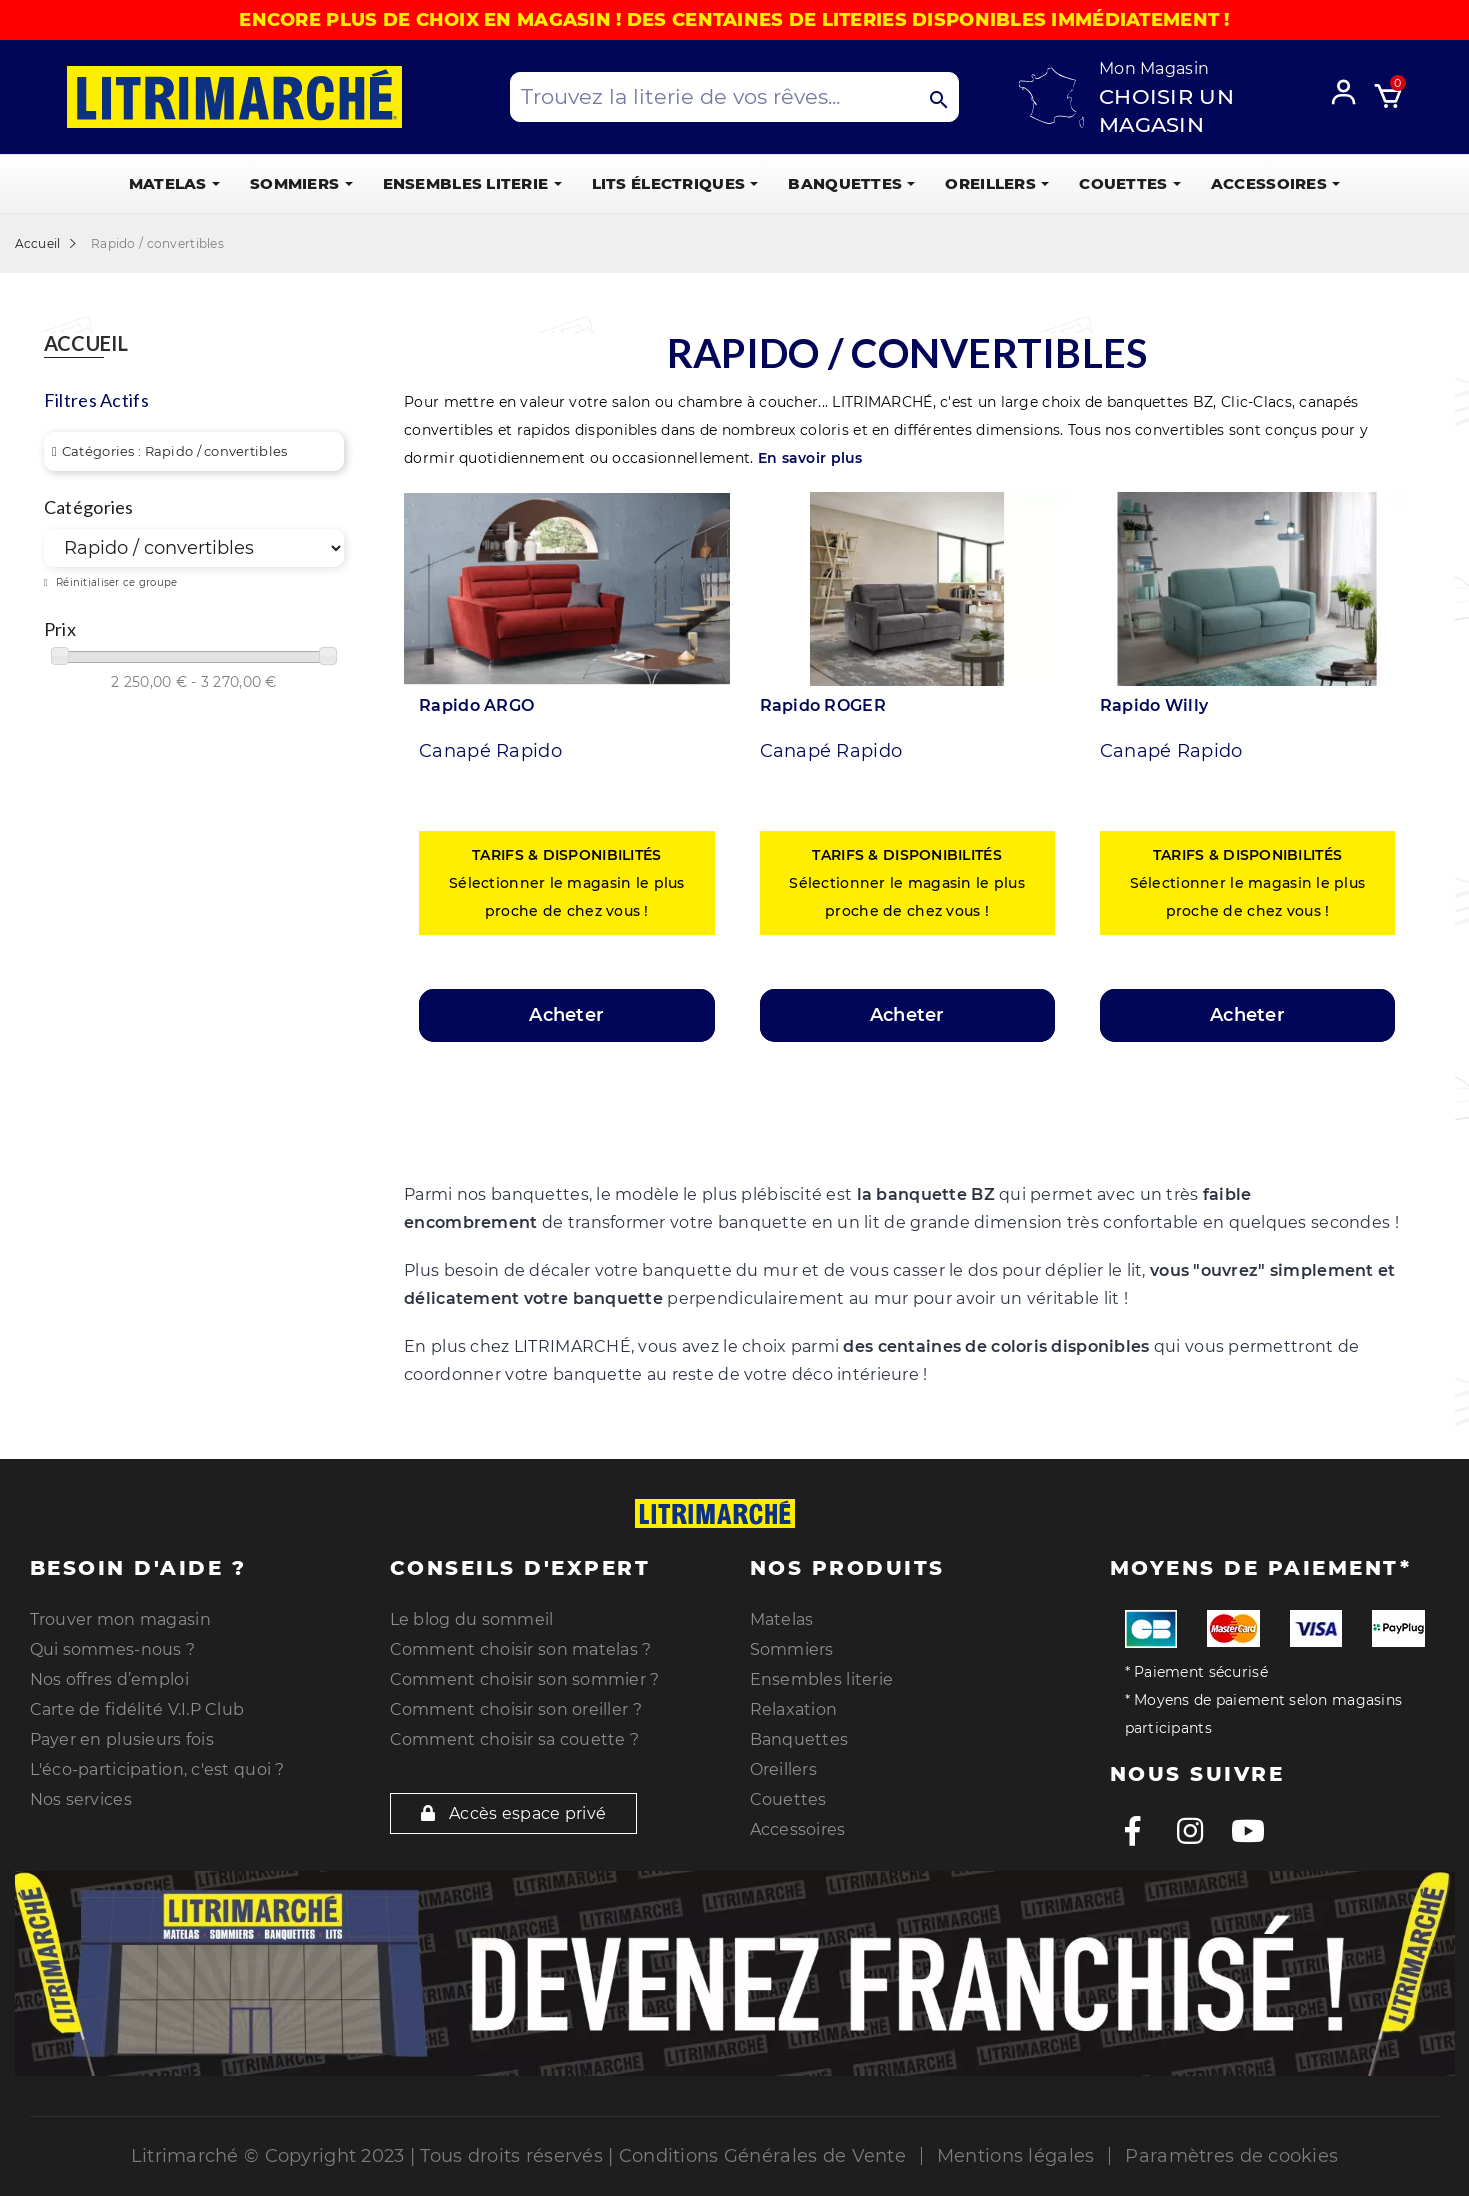  Describe the element at coordinates (567, 883) in the screenshot. I see `Sélectionner le magasin le plus proche de chez vous !` at that location.